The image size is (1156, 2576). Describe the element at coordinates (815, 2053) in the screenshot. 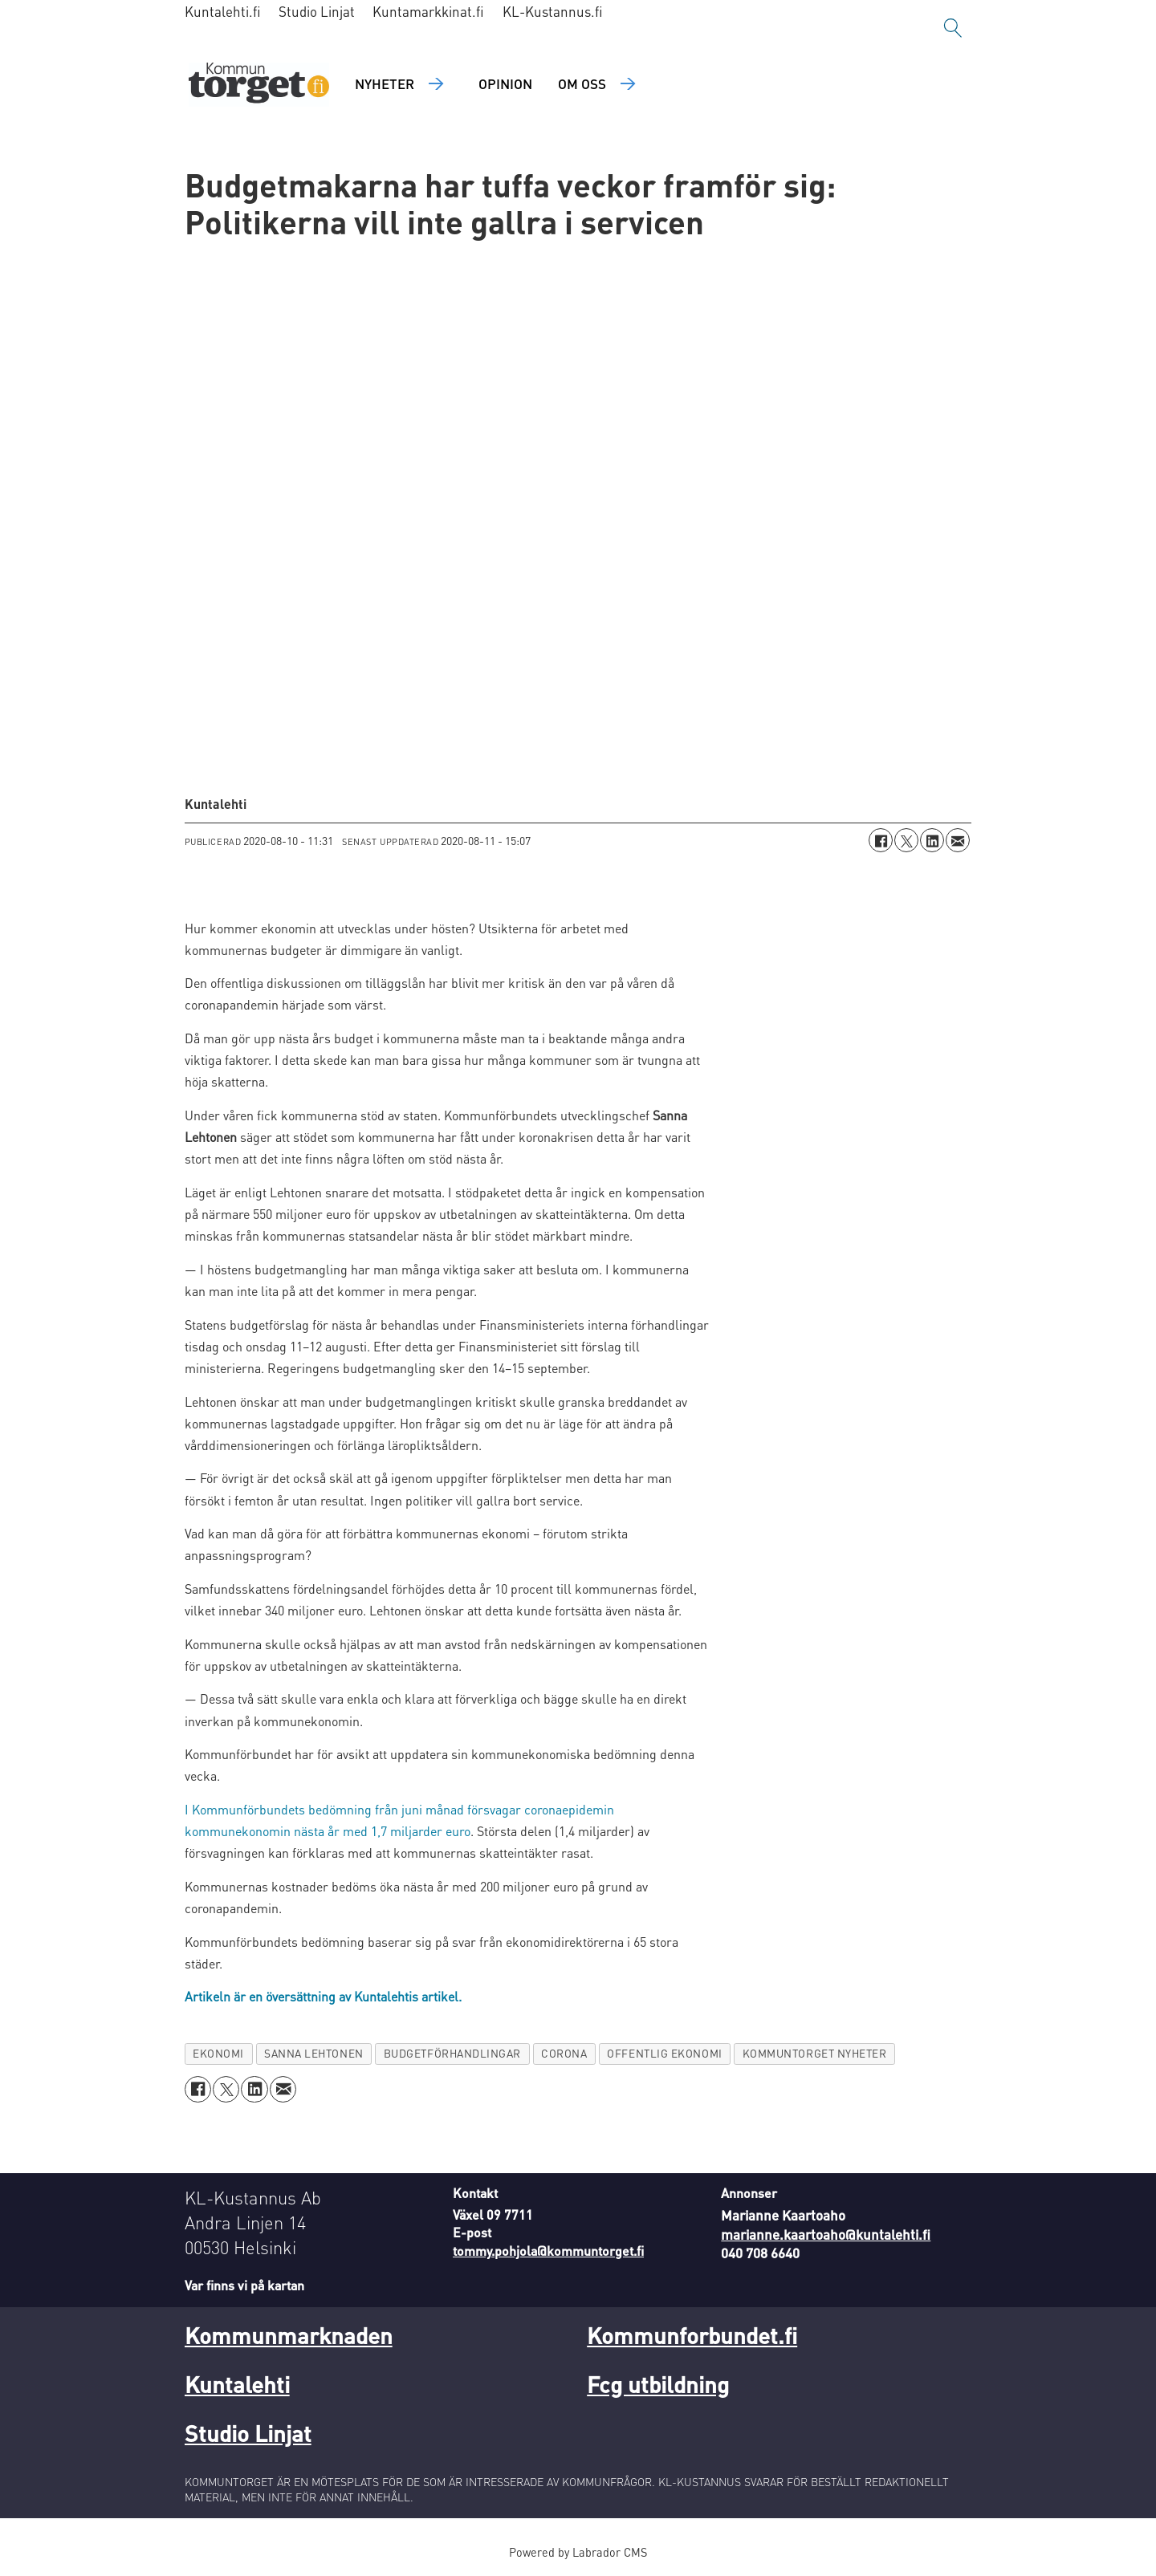

I see `kommuntorget nyheter` at that location.